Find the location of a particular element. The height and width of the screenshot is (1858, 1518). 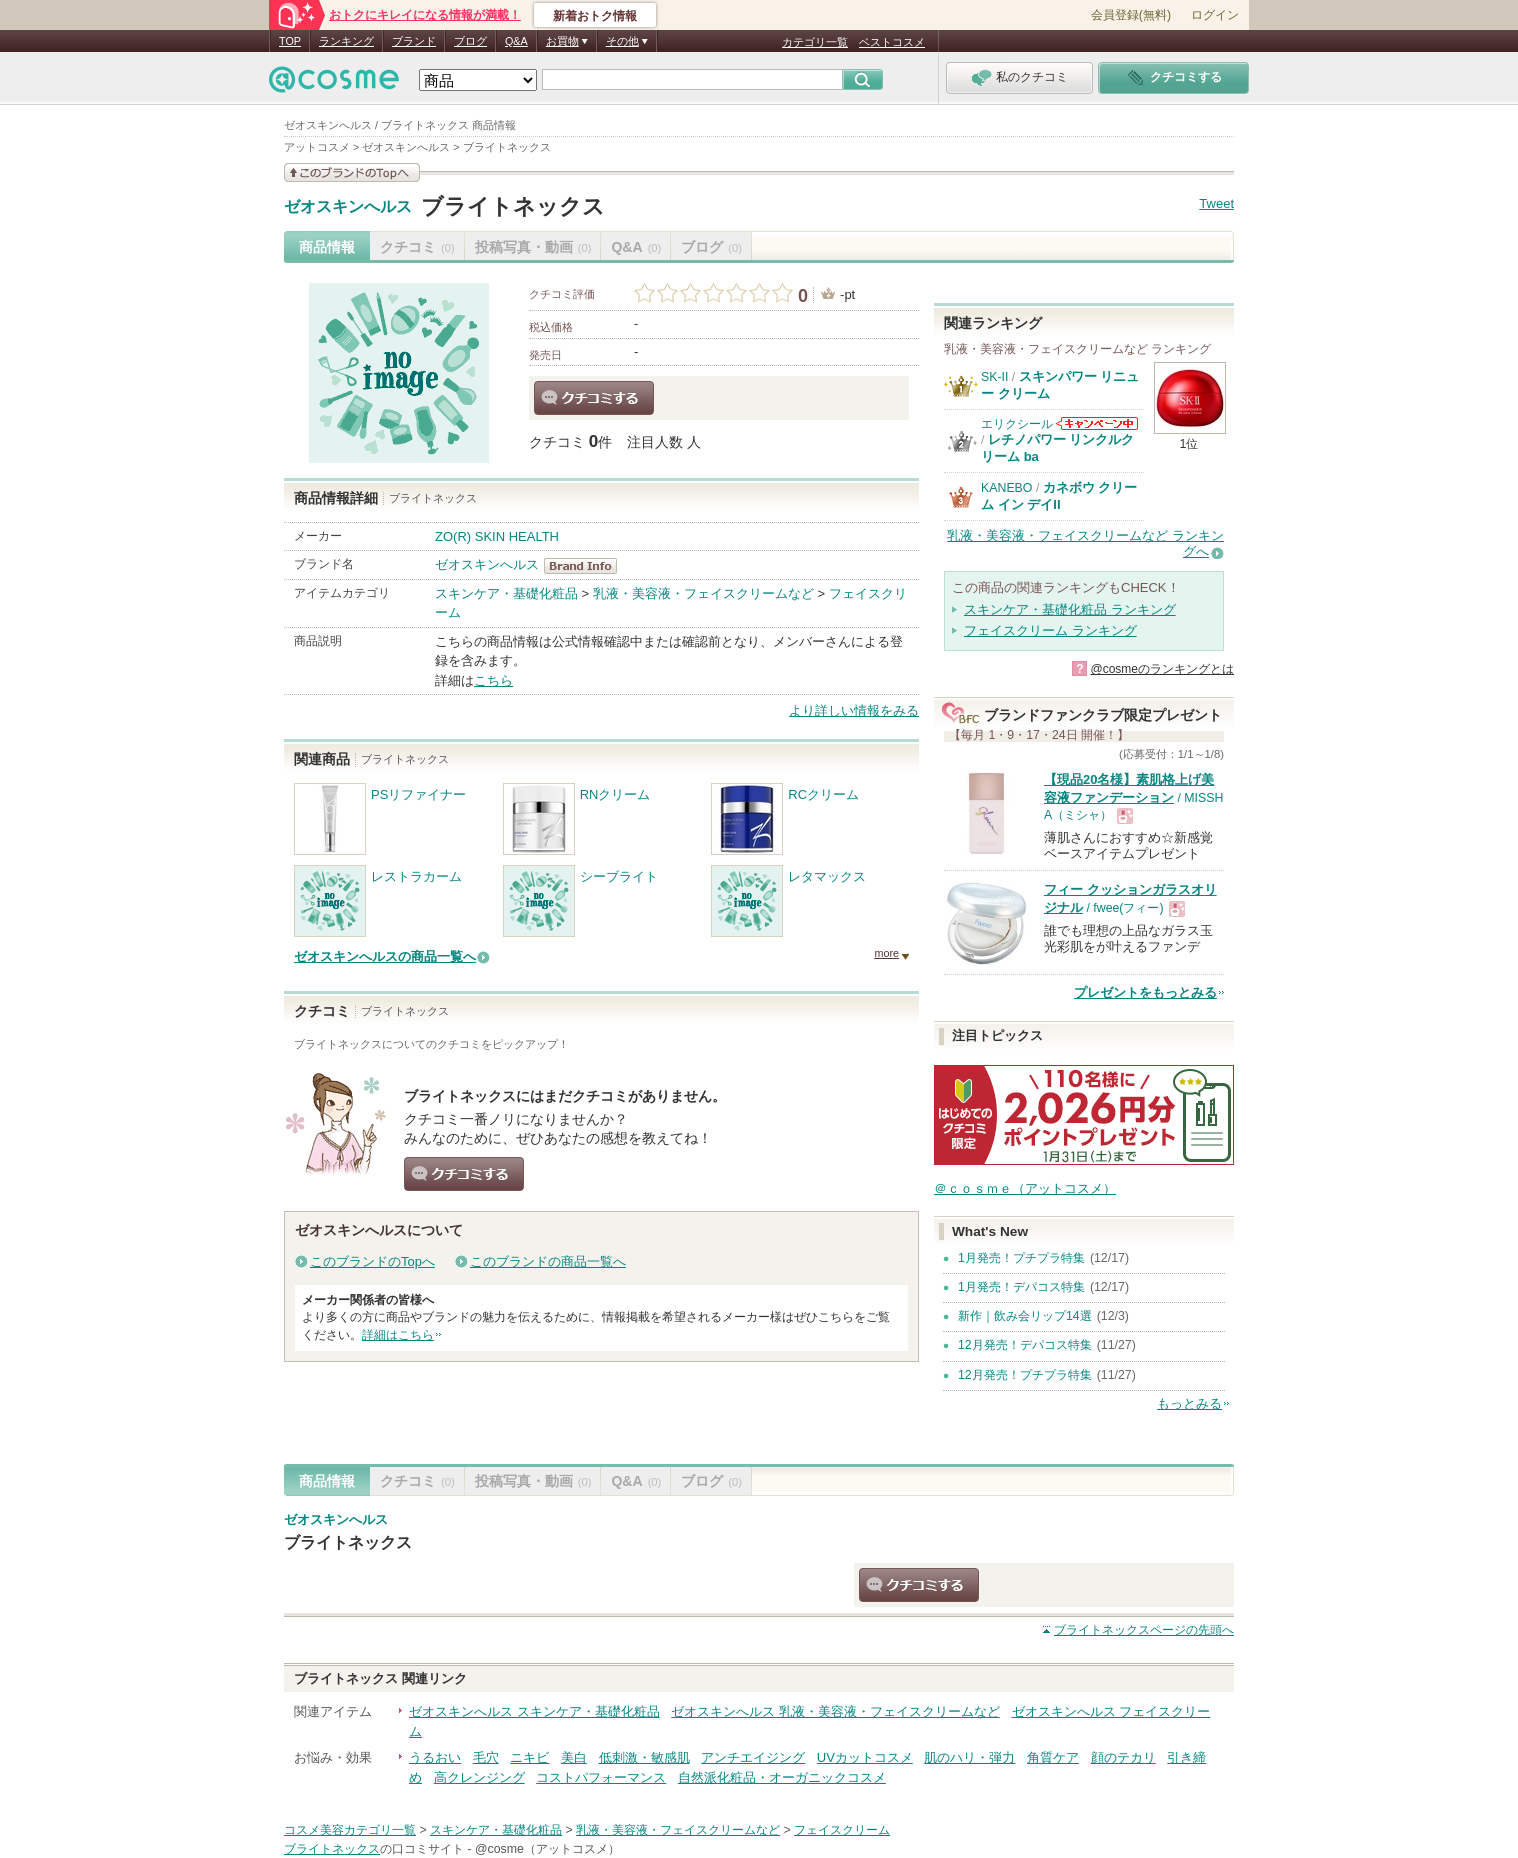

自然派化粧品・オーガニックコスメ is located at coordinates (782, 1777).